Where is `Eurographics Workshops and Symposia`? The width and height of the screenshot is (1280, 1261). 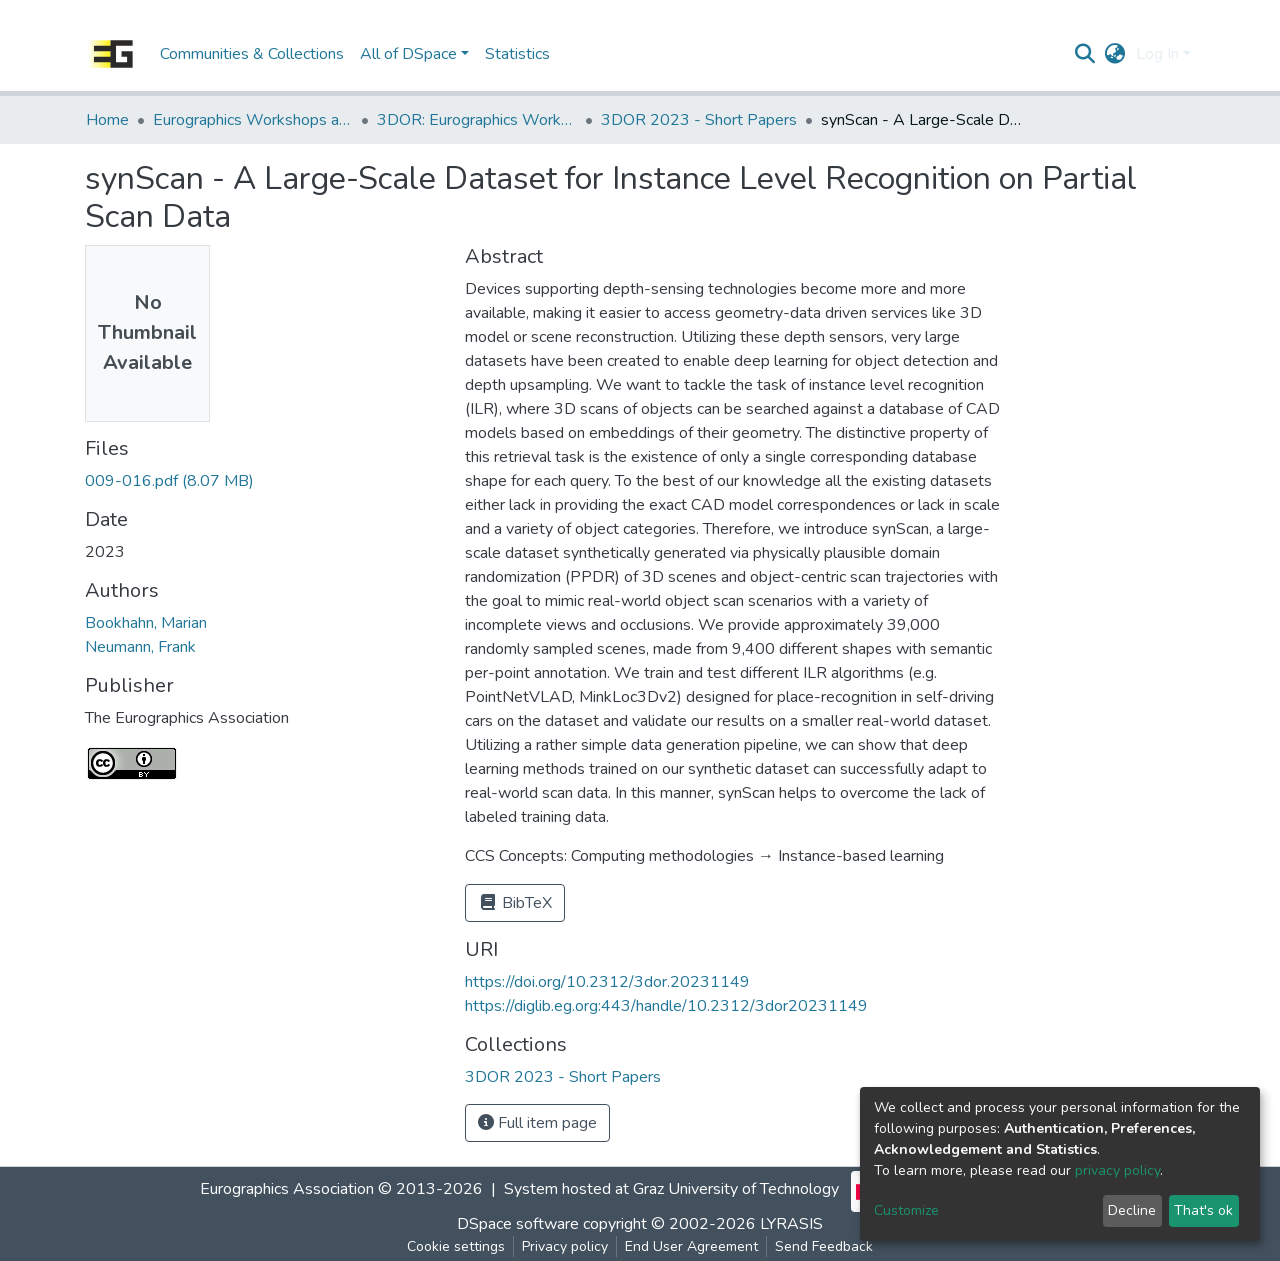 Eurographics Workshops and Symposia is located at coordinates (253, 120).